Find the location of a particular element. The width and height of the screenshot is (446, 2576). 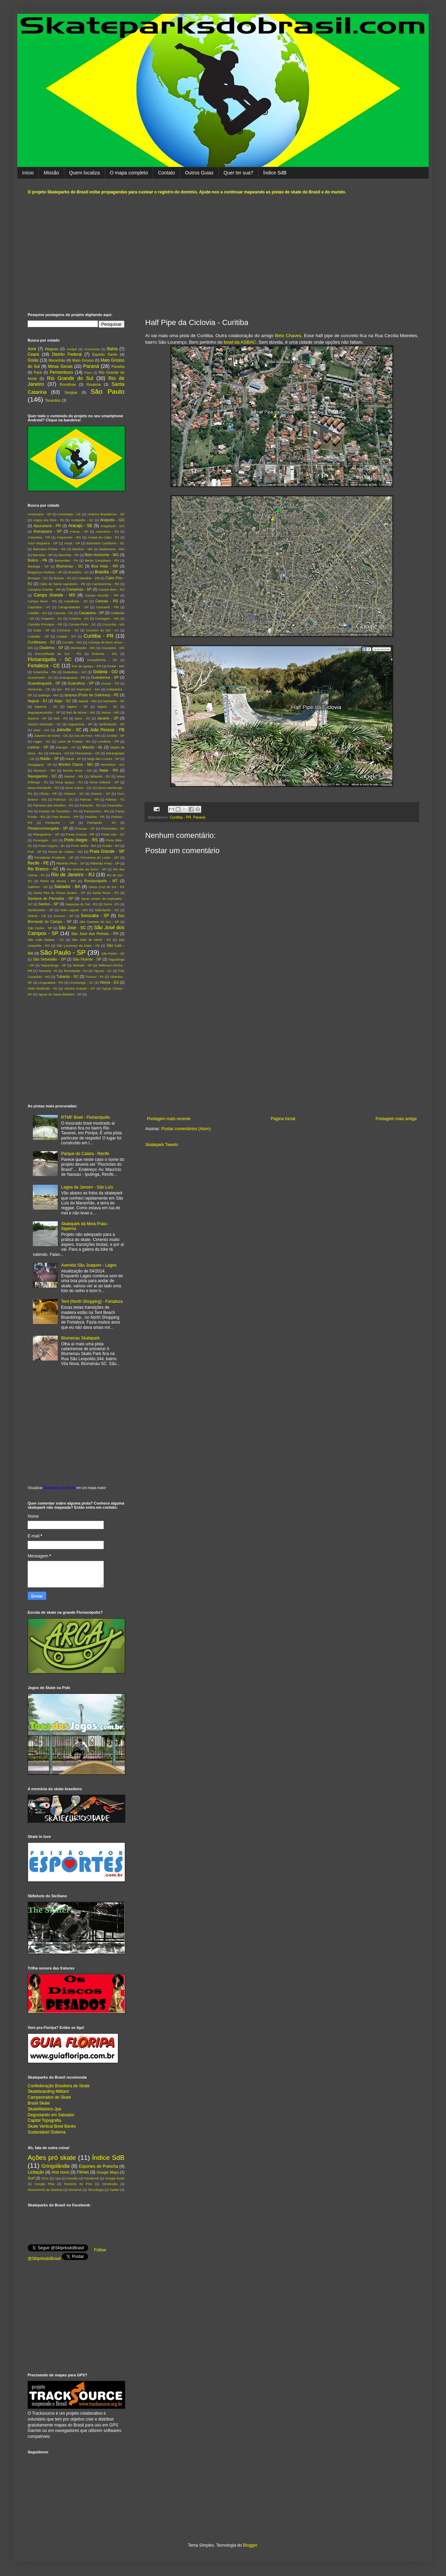

São João de Meriti - RJ is located at coordinates (91, 940).